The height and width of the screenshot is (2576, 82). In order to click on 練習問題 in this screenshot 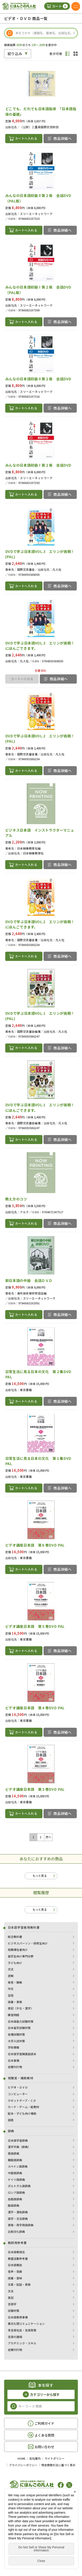, I will do `click(13, 2015)`.